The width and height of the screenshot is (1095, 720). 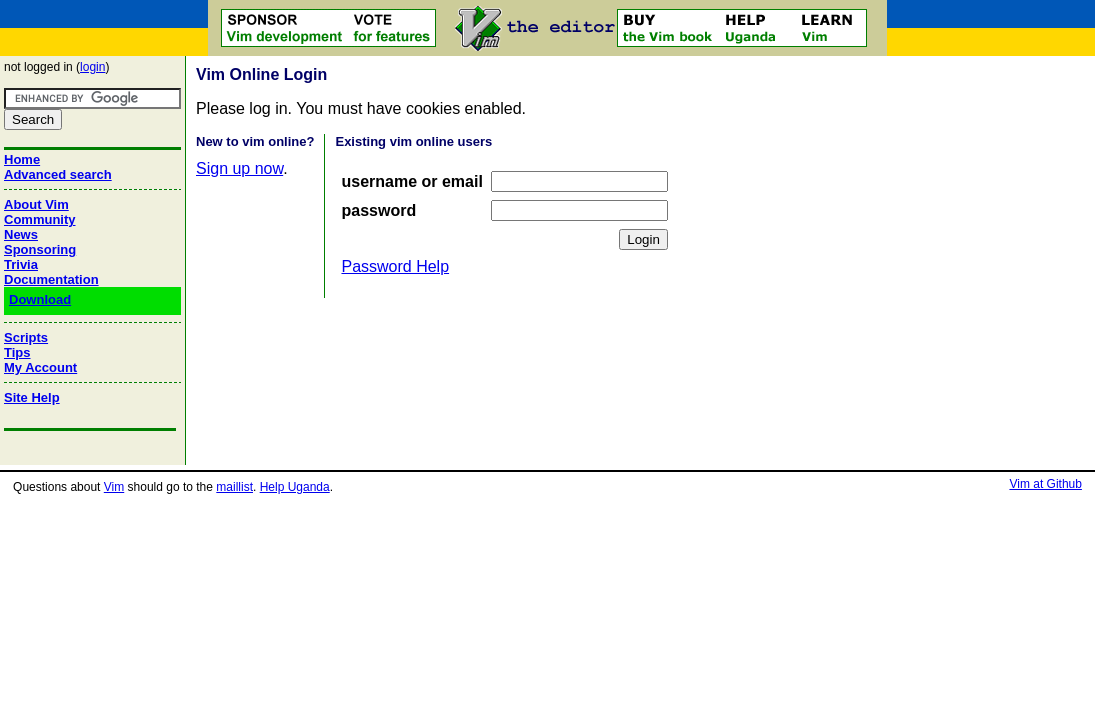 What do you see at coordinates (40, 249) in the screenshot?
I see `Sponsoring` at bounding box center [40, 249].